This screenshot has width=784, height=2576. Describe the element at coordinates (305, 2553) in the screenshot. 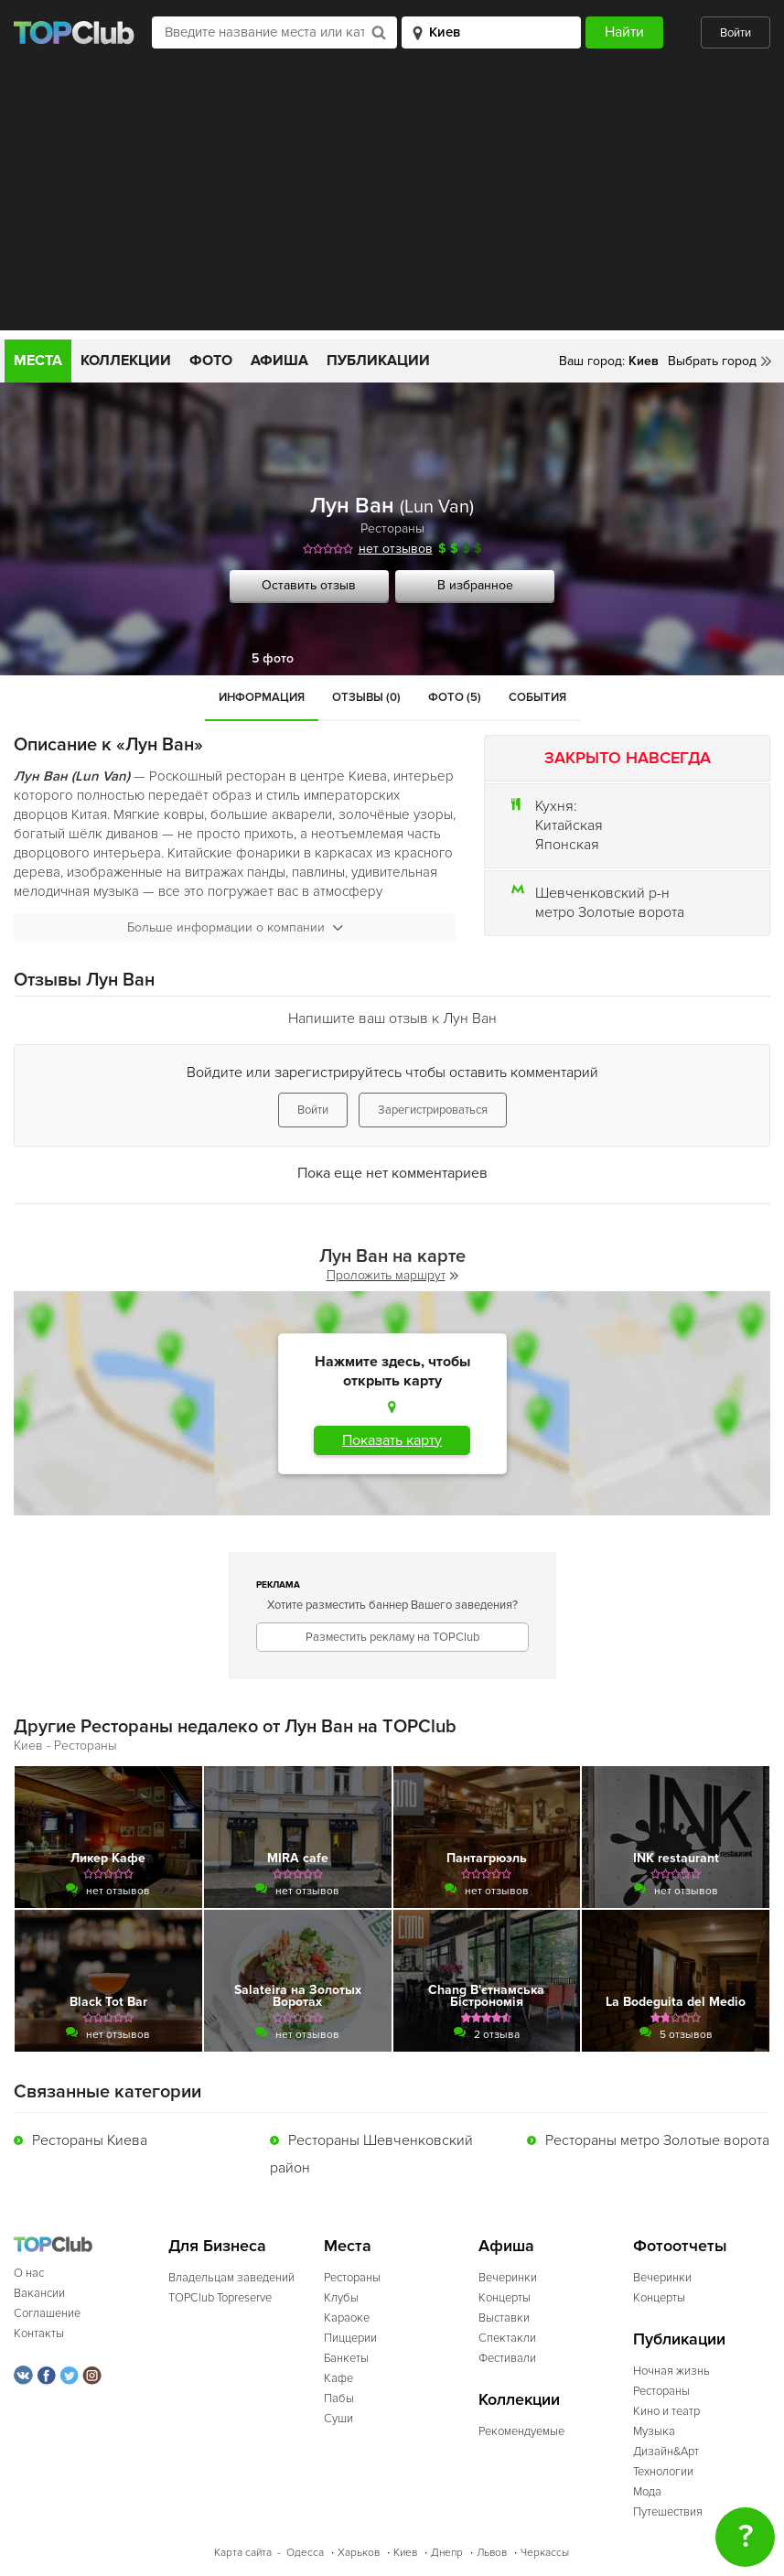

I see `Одесса` at that location.